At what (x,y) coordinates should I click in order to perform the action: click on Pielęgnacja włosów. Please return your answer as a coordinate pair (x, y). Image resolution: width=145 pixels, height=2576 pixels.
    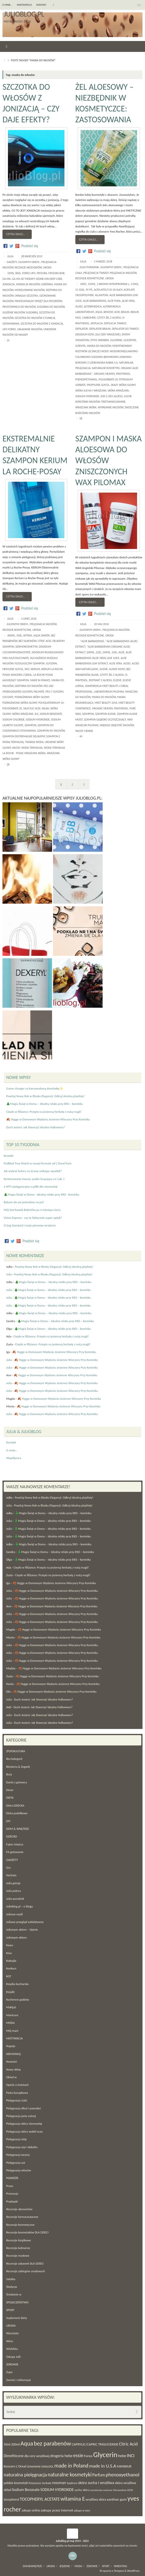
    Looking at the image, I should click on (123, 273).